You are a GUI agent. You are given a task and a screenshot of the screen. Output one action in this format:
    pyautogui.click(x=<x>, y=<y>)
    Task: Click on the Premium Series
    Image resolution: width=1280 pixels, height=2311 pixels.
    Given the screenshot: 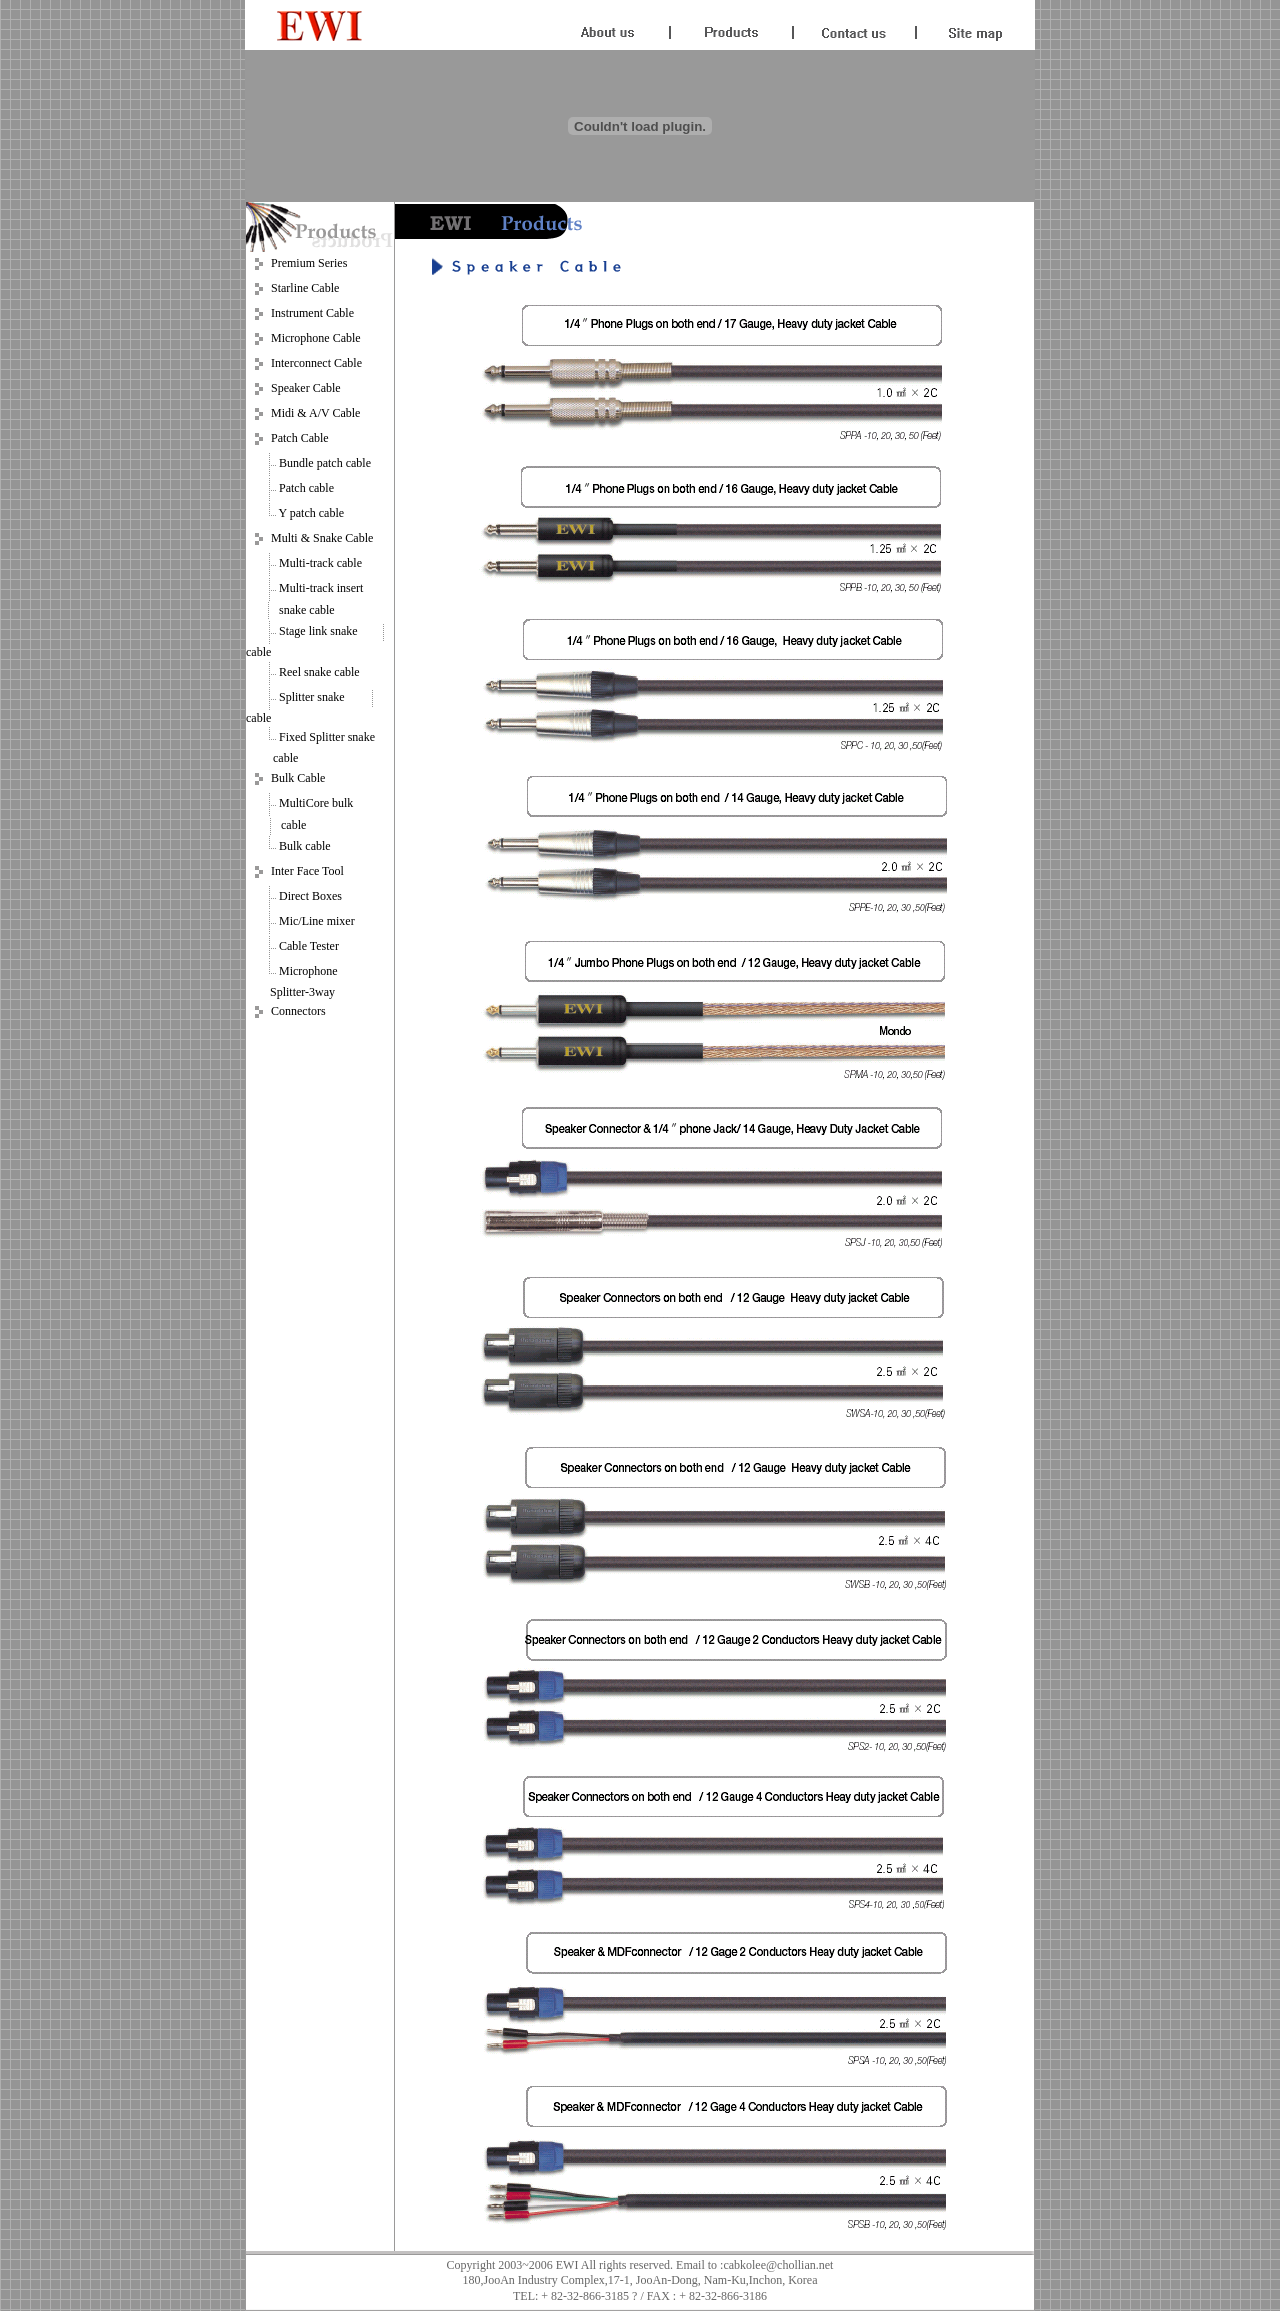 What is the action you would take?
    pyautogui.click(x=309, y=263)
    